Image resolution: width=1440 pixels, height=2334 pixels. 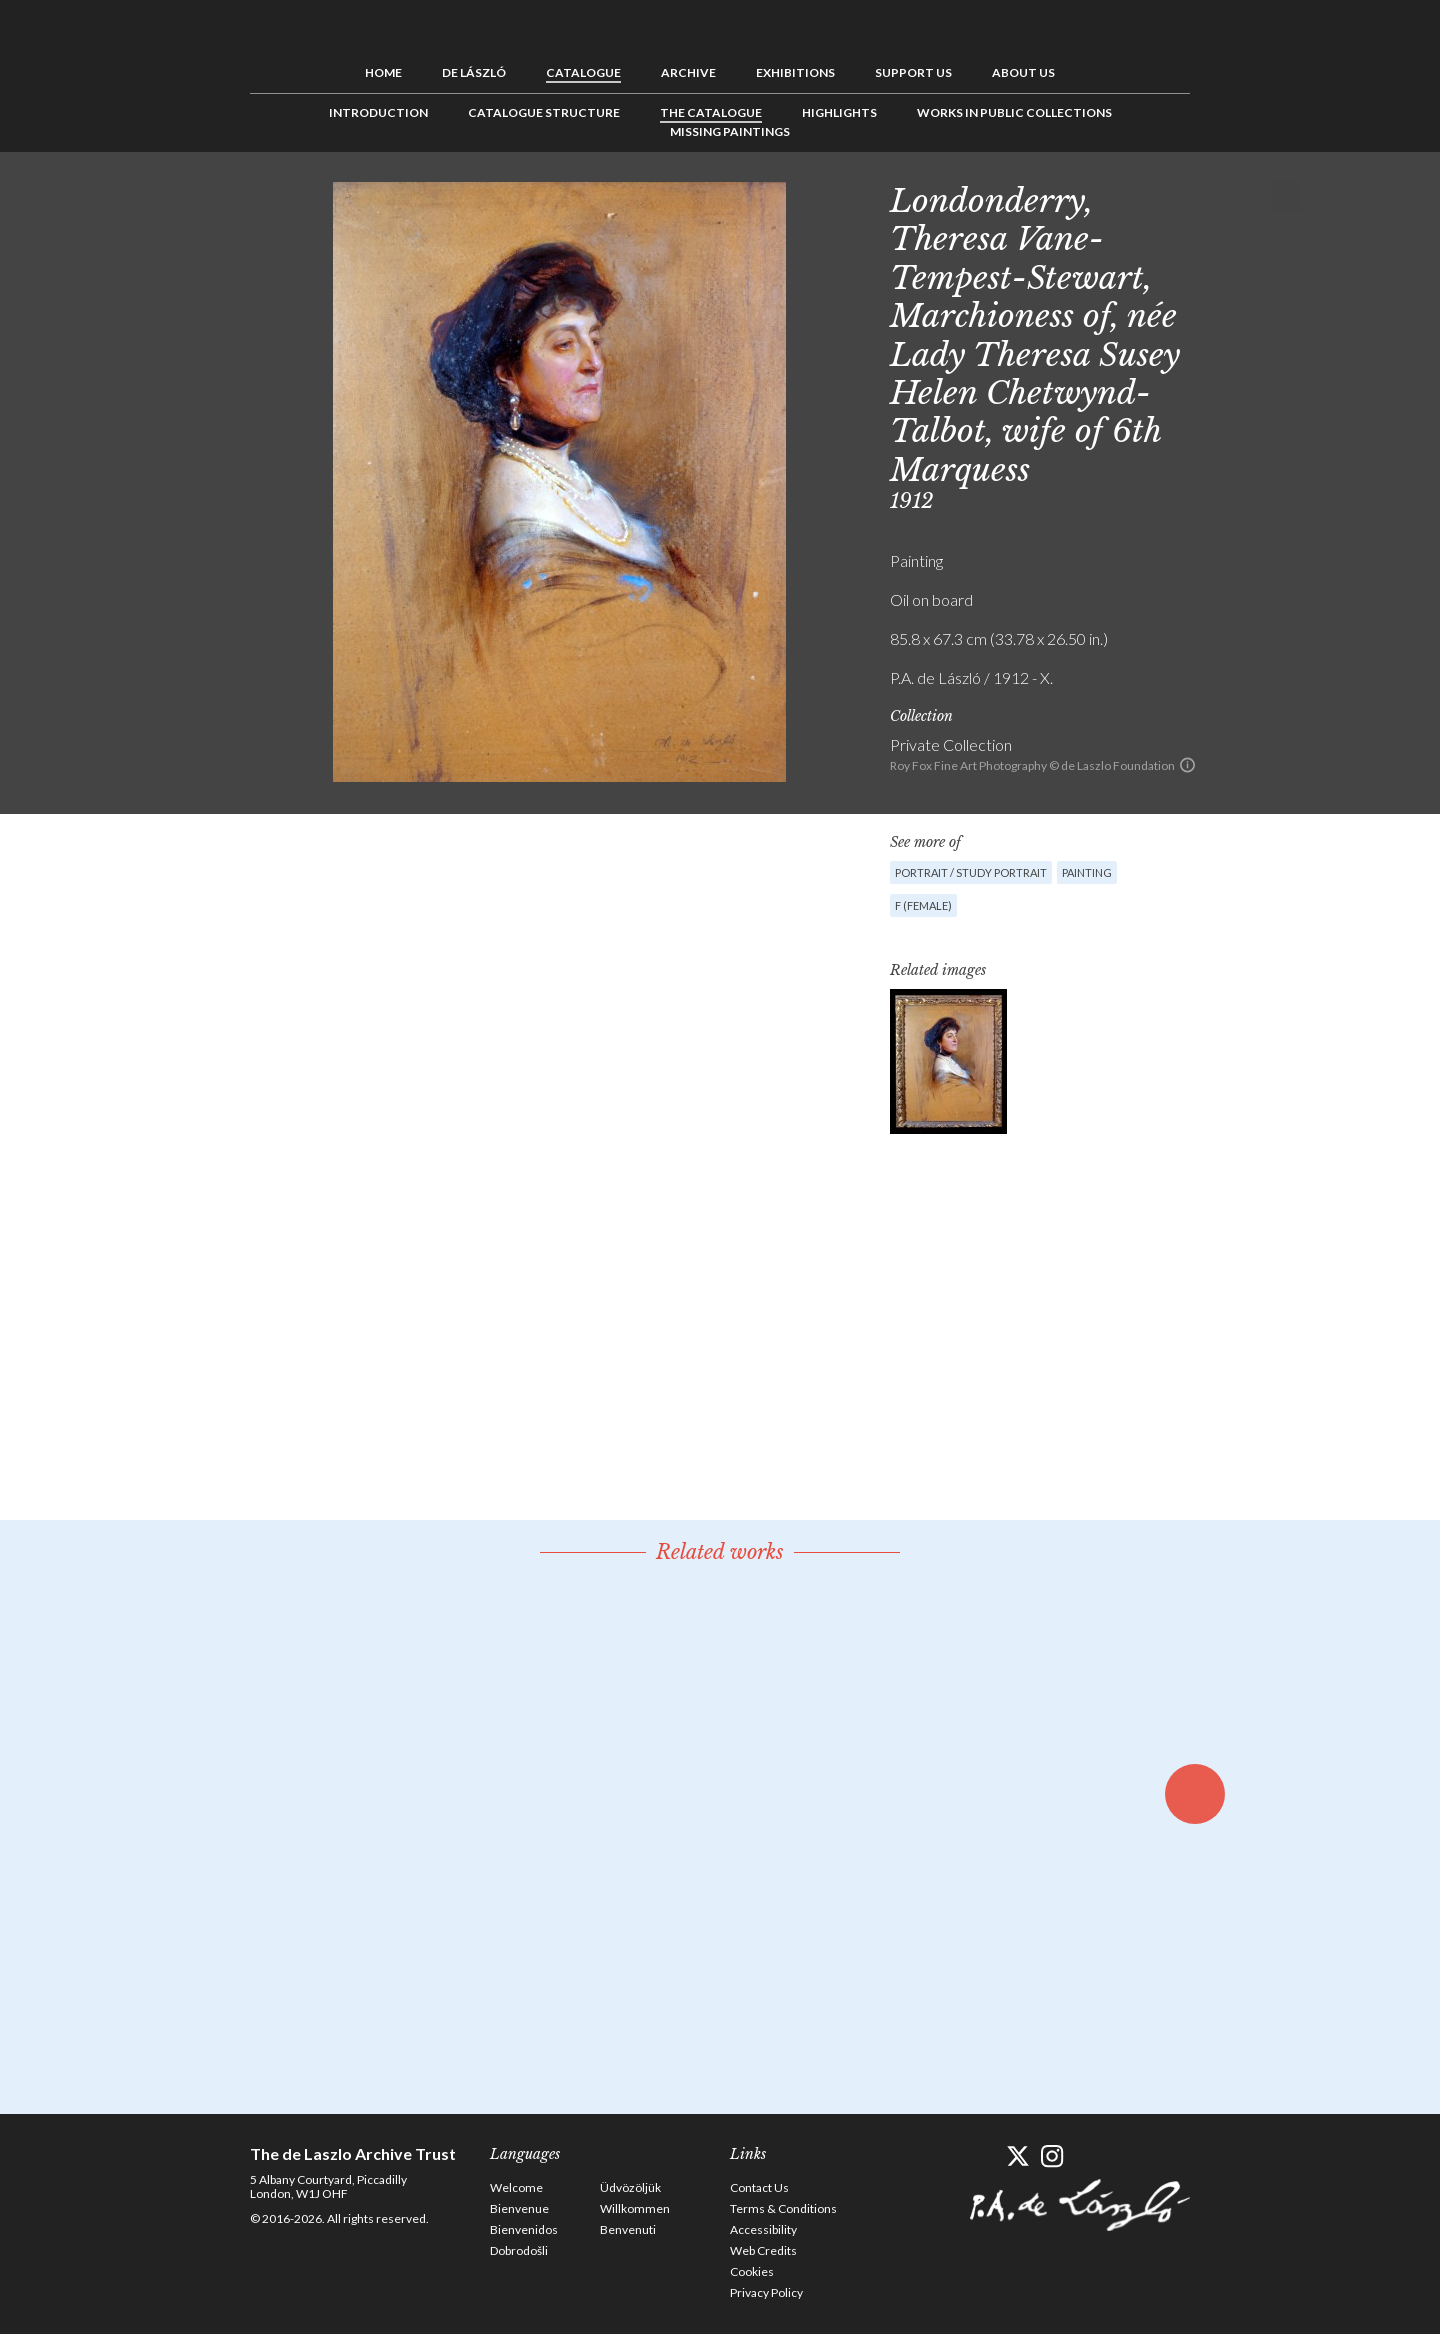 I want to click on Support us, so click(x=913, y=72).